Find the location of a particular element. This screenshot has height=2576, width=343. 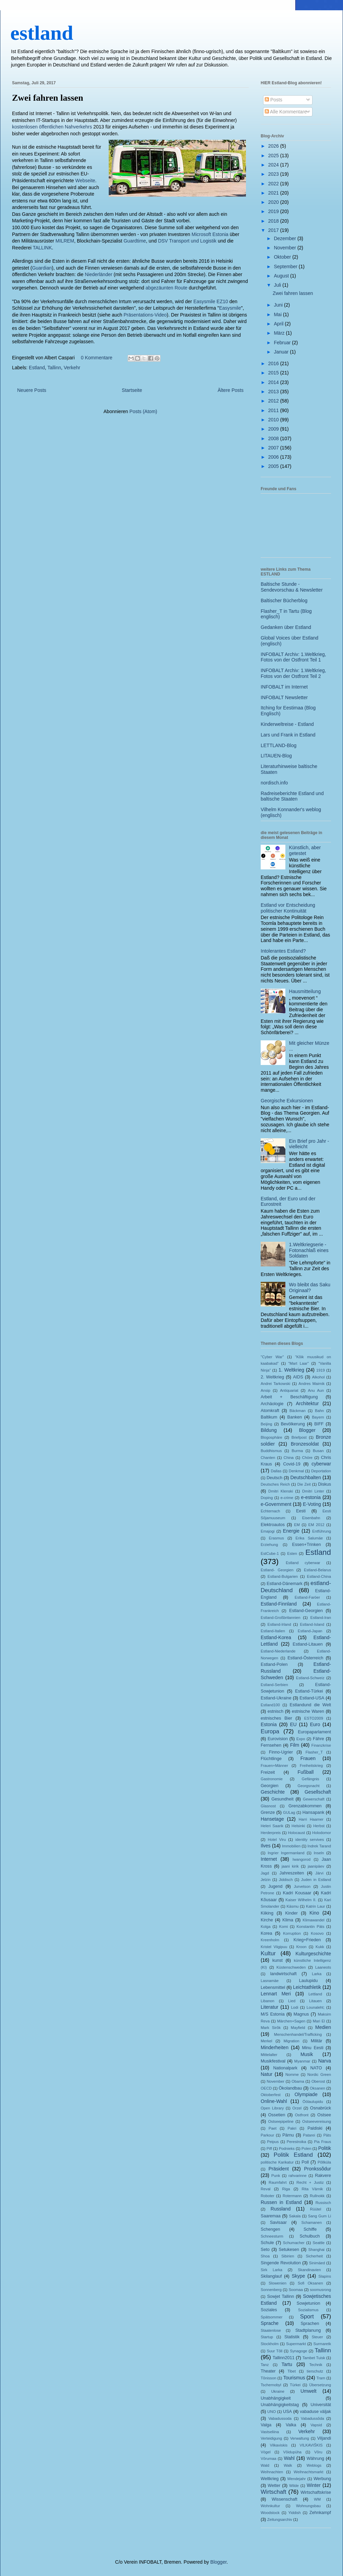

Blogger is located at coordinates (307, 1430).